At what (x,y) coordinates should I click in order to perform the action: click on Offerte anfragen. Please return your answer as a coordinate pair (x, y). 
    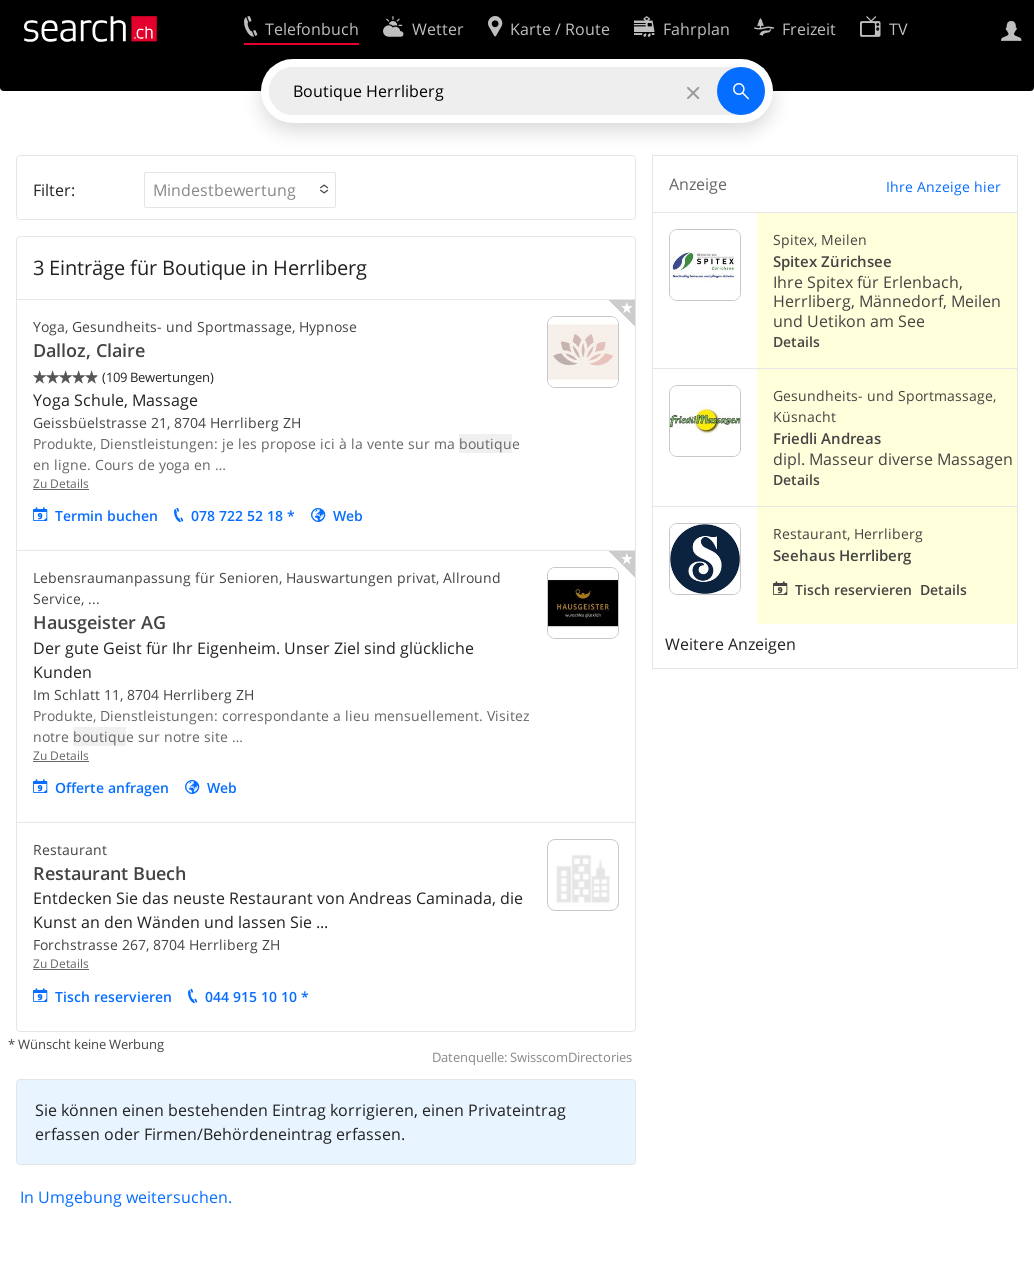
    Looking at the image, I should click on (112, 787).